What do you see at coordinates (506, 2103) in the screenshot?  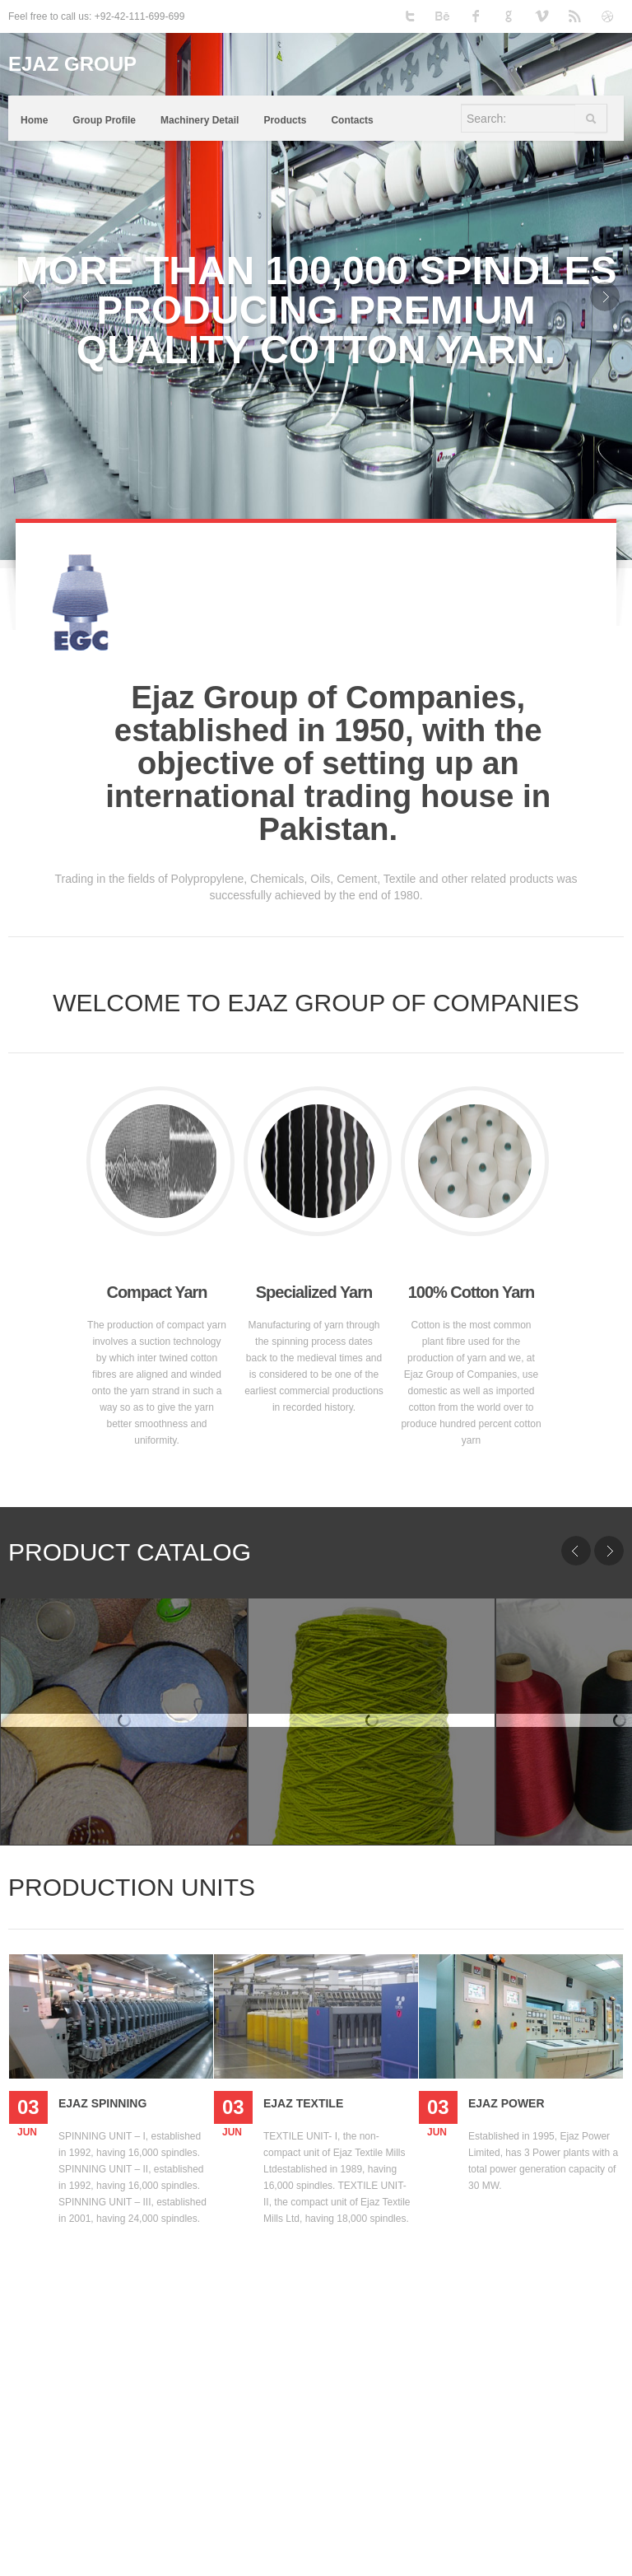 I see `Ejaz Power` at bounding box center [506, 2103].